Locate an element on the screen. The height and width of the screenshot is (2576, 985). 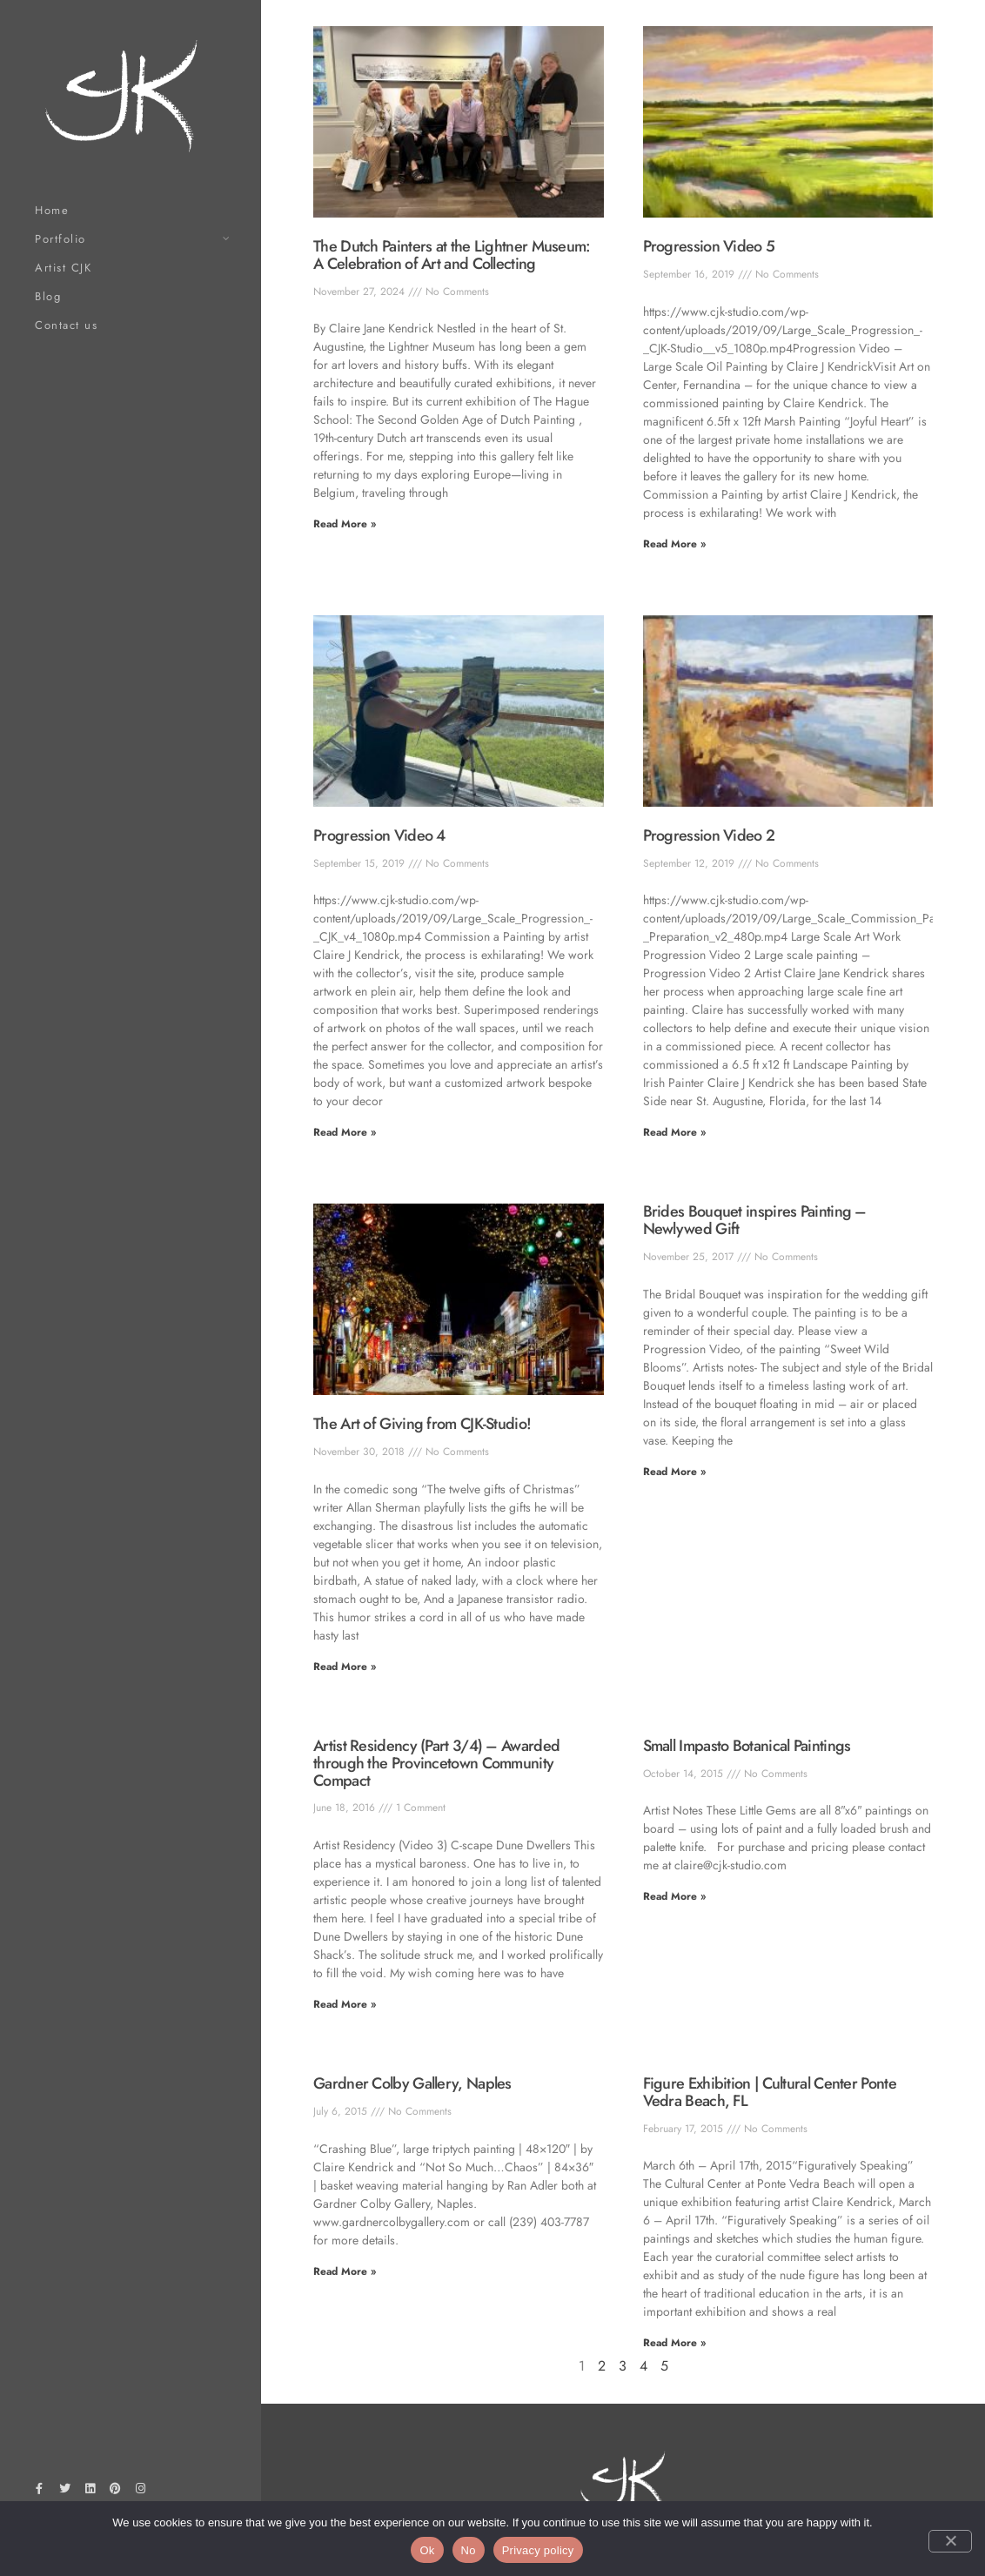
Progression Video 4 is located at coordinates (379, 835).